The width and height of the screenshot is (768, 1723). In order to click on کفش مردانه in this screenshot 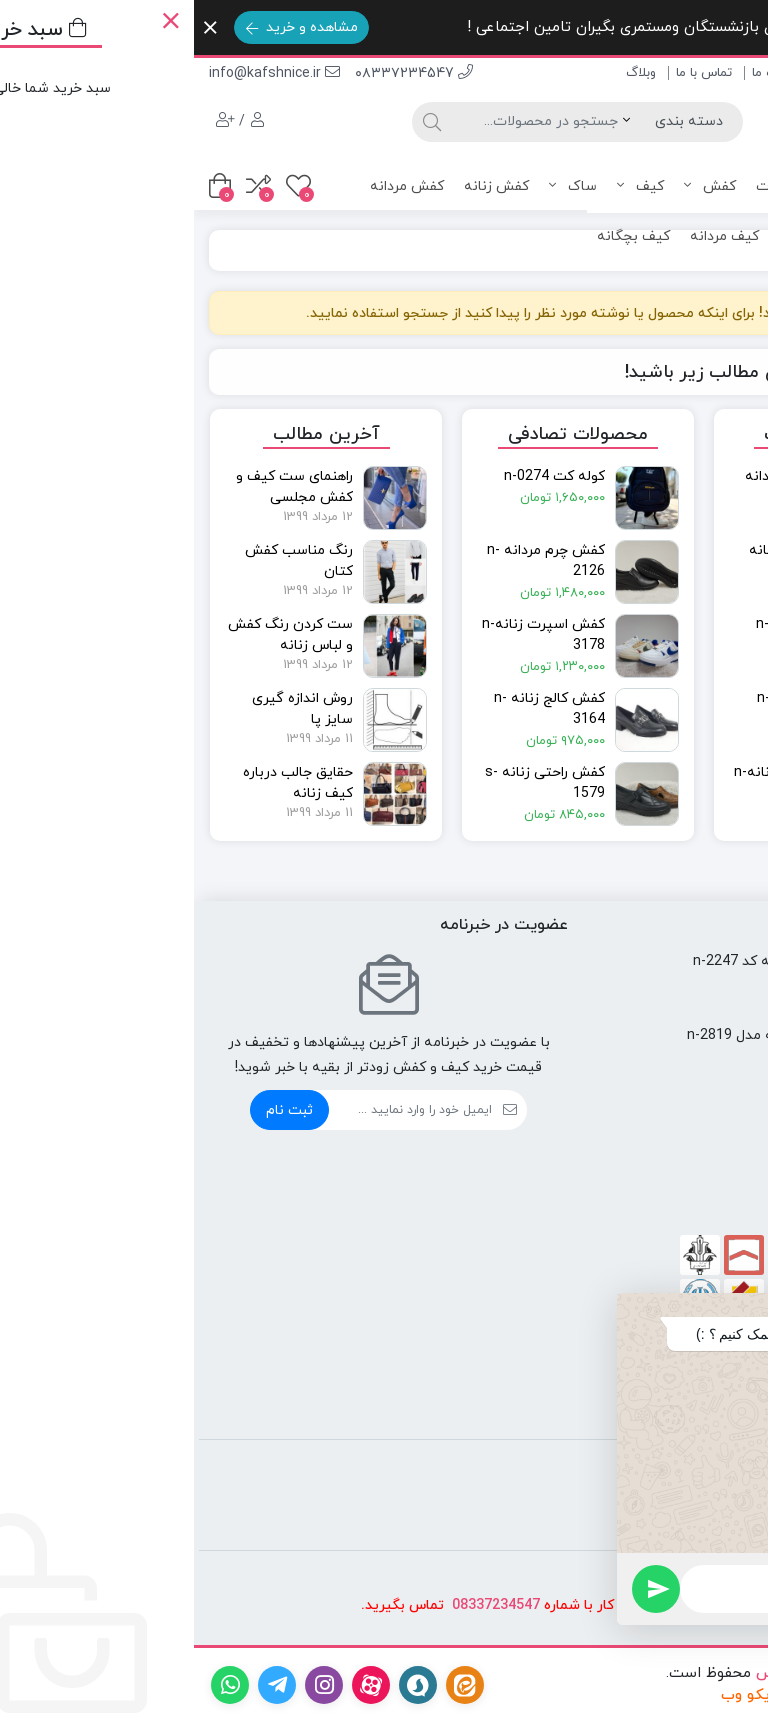, I will do `click(213, 186)`.